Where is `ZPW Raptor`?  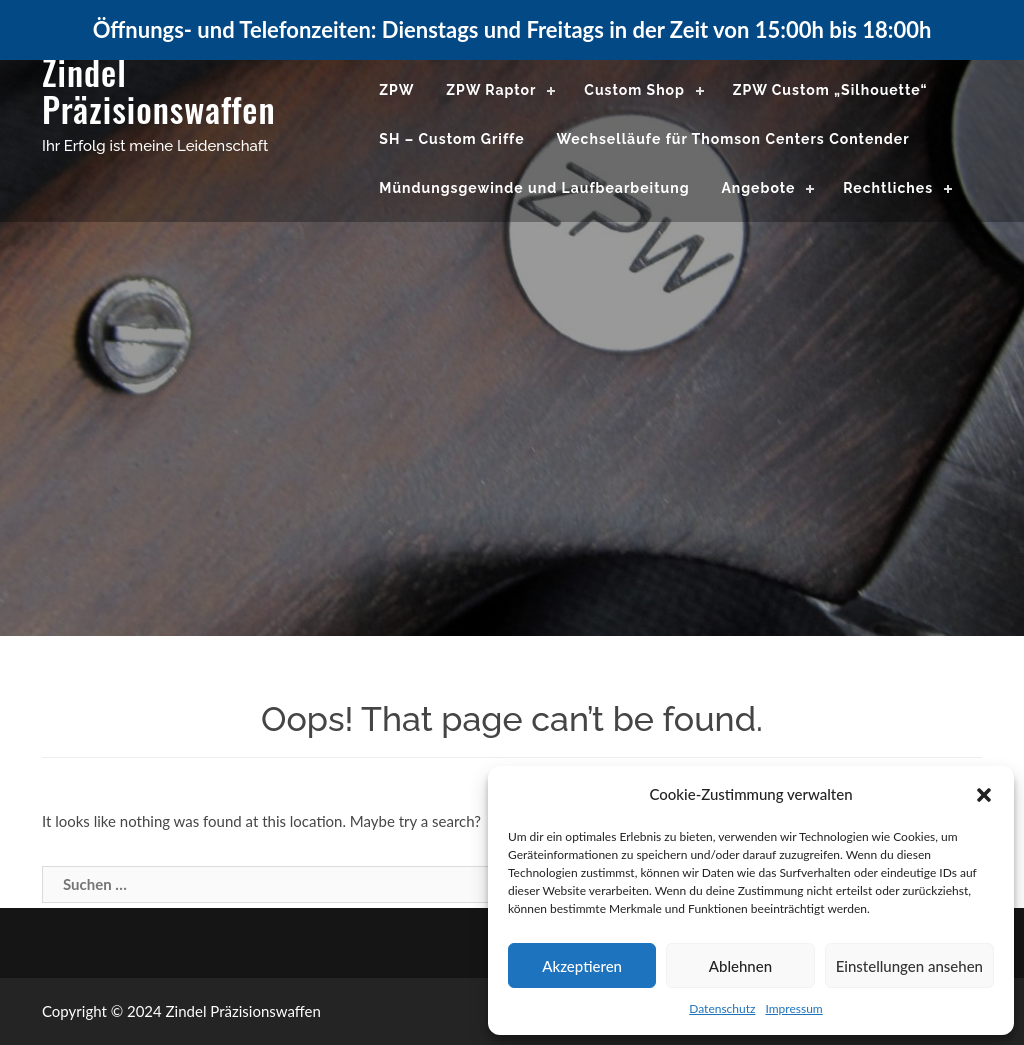
ZPW Raptor is located at coordinates (491, 90).